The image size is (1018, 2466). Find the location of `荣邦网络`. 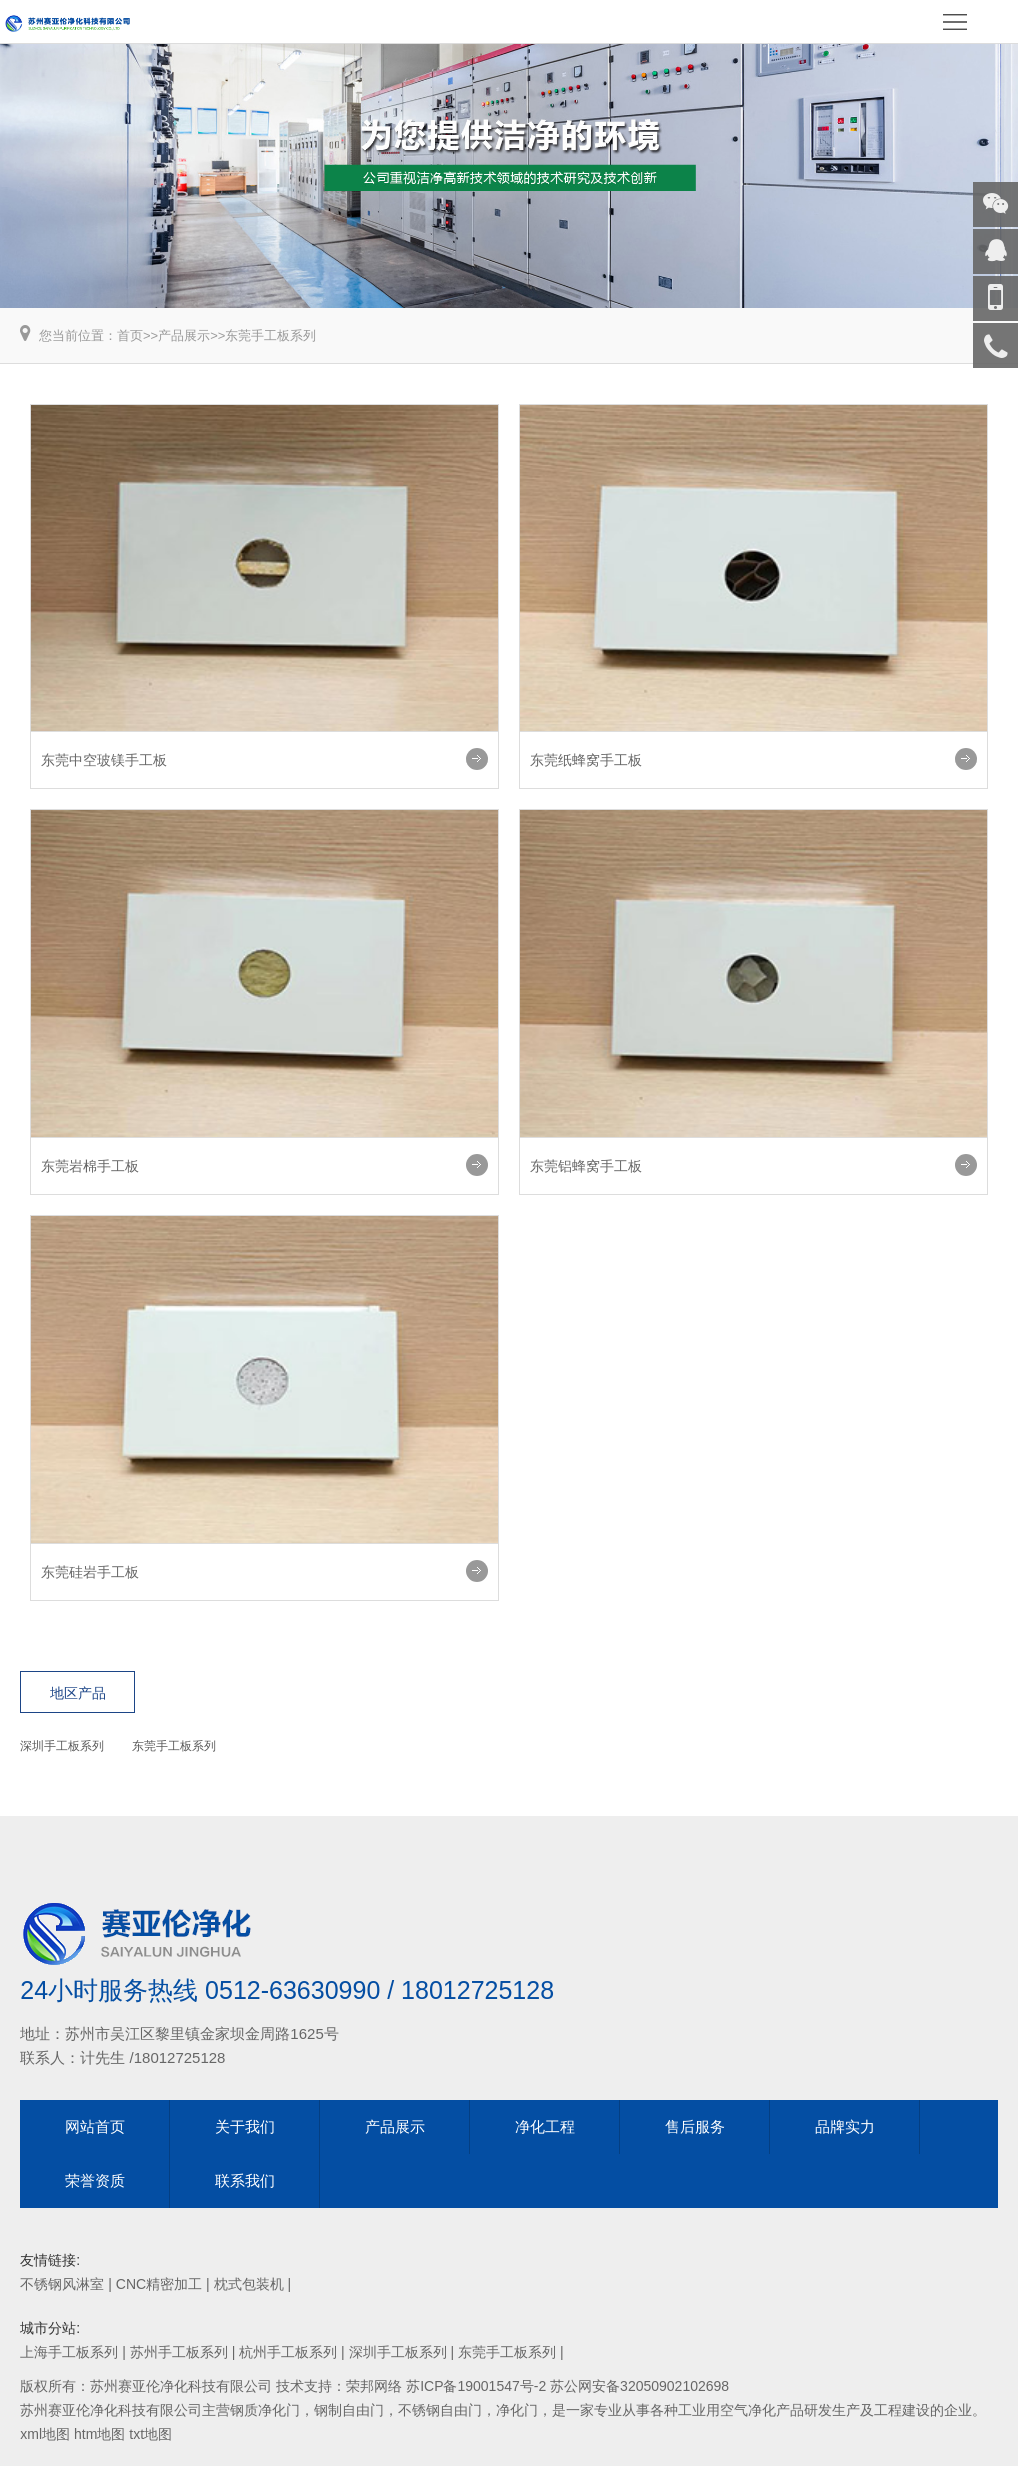

荣邦网络 is located at coordinates (374, 2386).